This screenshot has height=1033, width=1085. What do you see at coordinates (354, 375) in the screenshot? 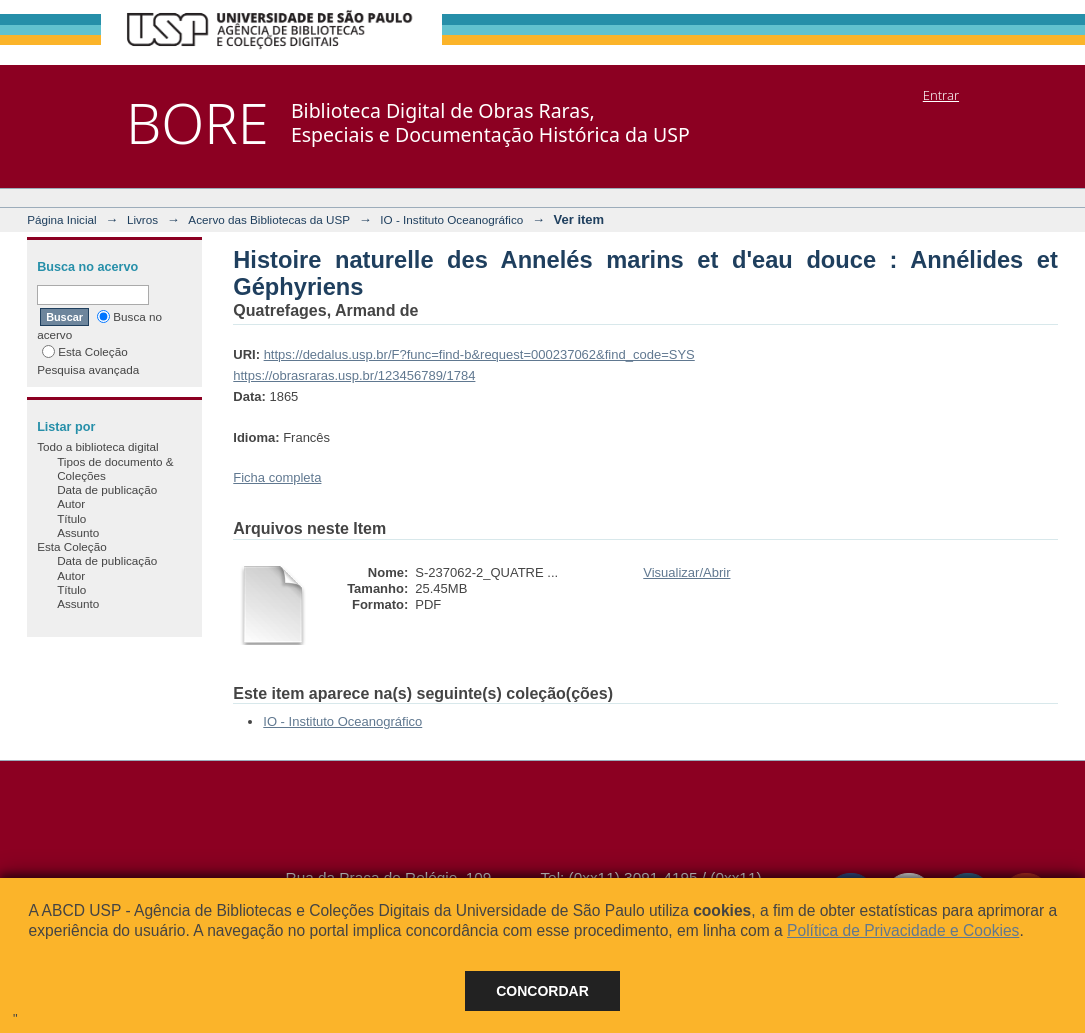
I see `https://obrasraras.usp.br/123456789/1784` at bounding box center [354, 375].